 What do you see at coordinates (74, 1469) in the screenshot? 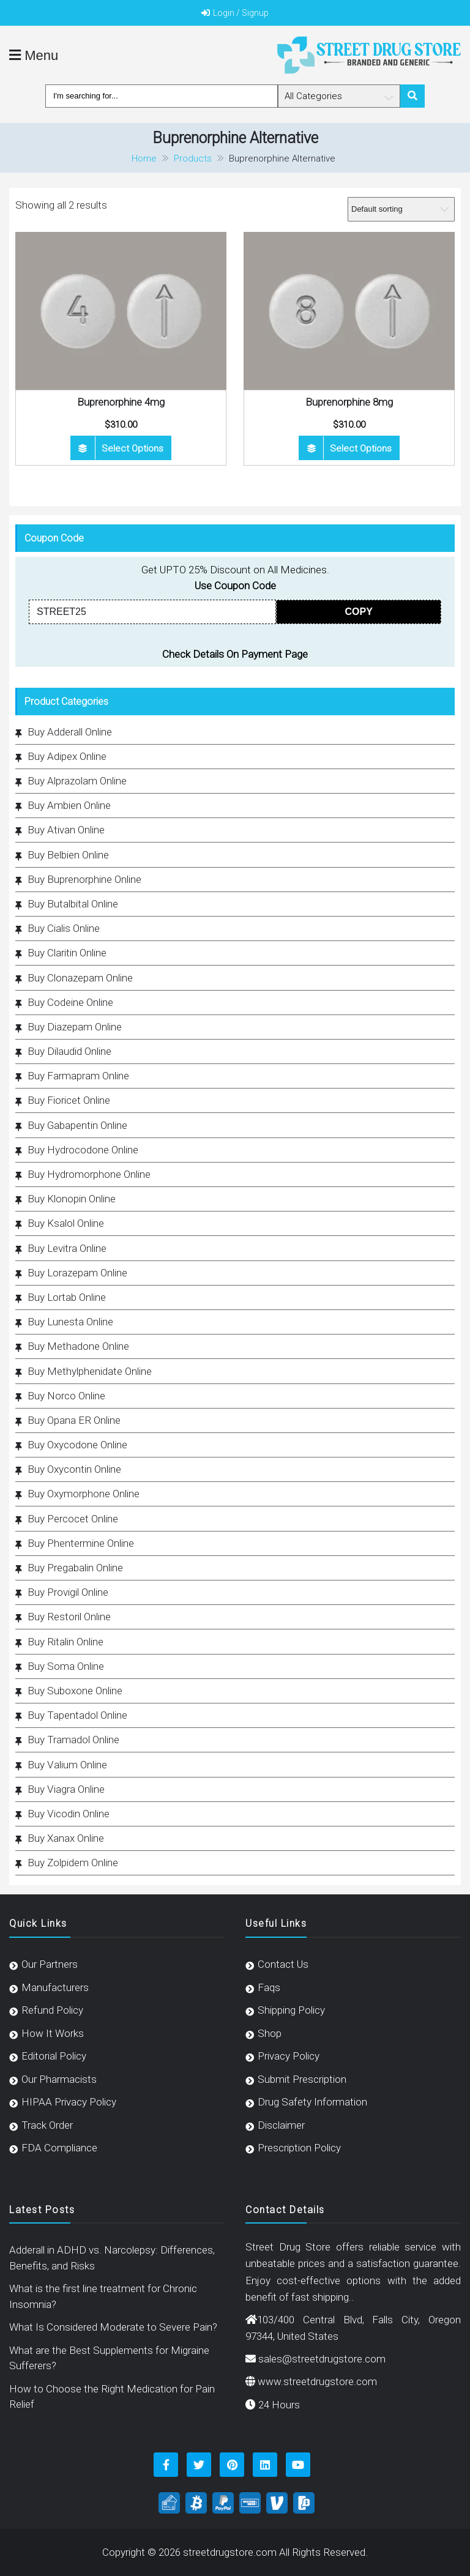
I see `Buy Oxycontin Online` at bounding box center [74, 1469].